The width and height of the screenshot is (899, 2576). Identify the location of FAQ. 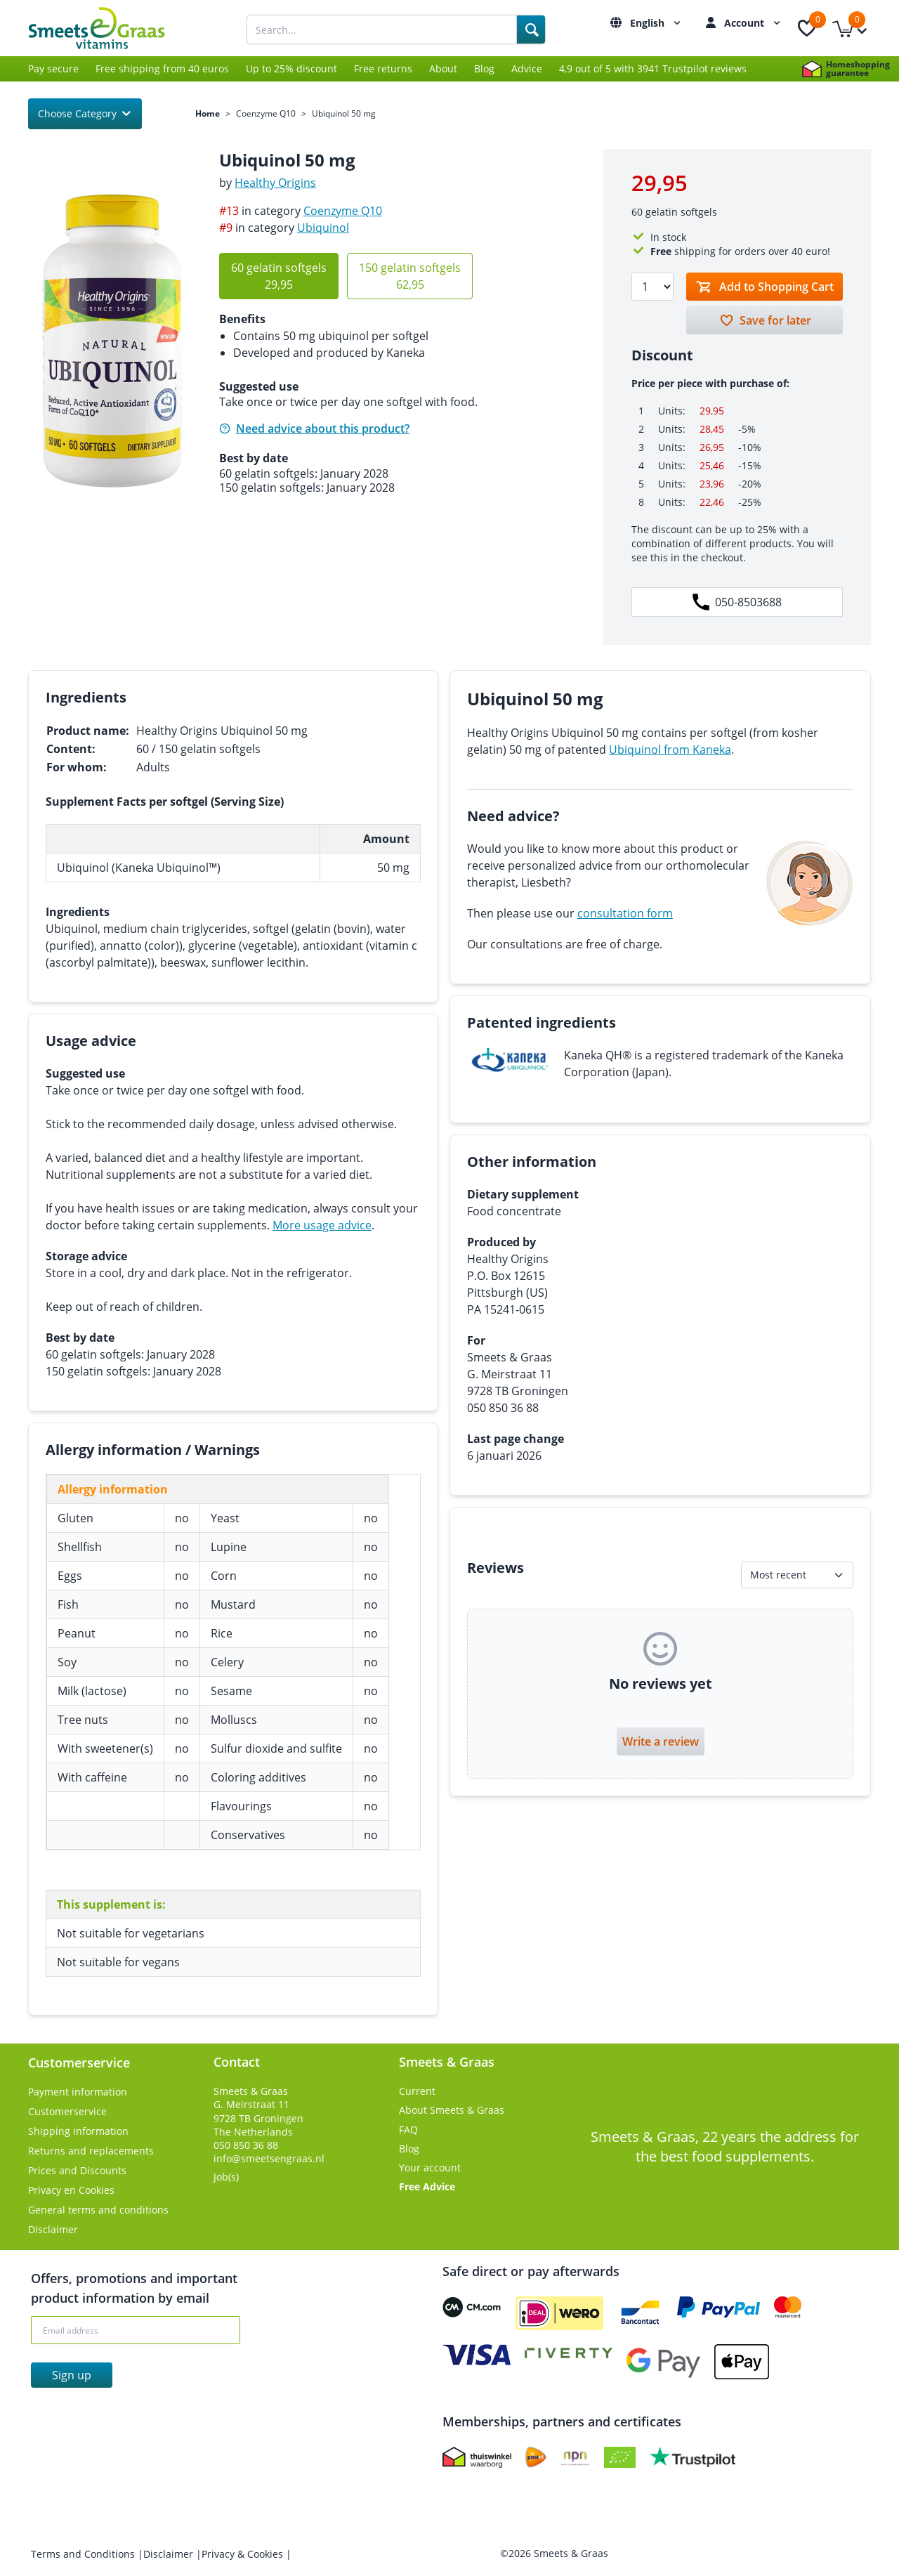
(408, 2129).